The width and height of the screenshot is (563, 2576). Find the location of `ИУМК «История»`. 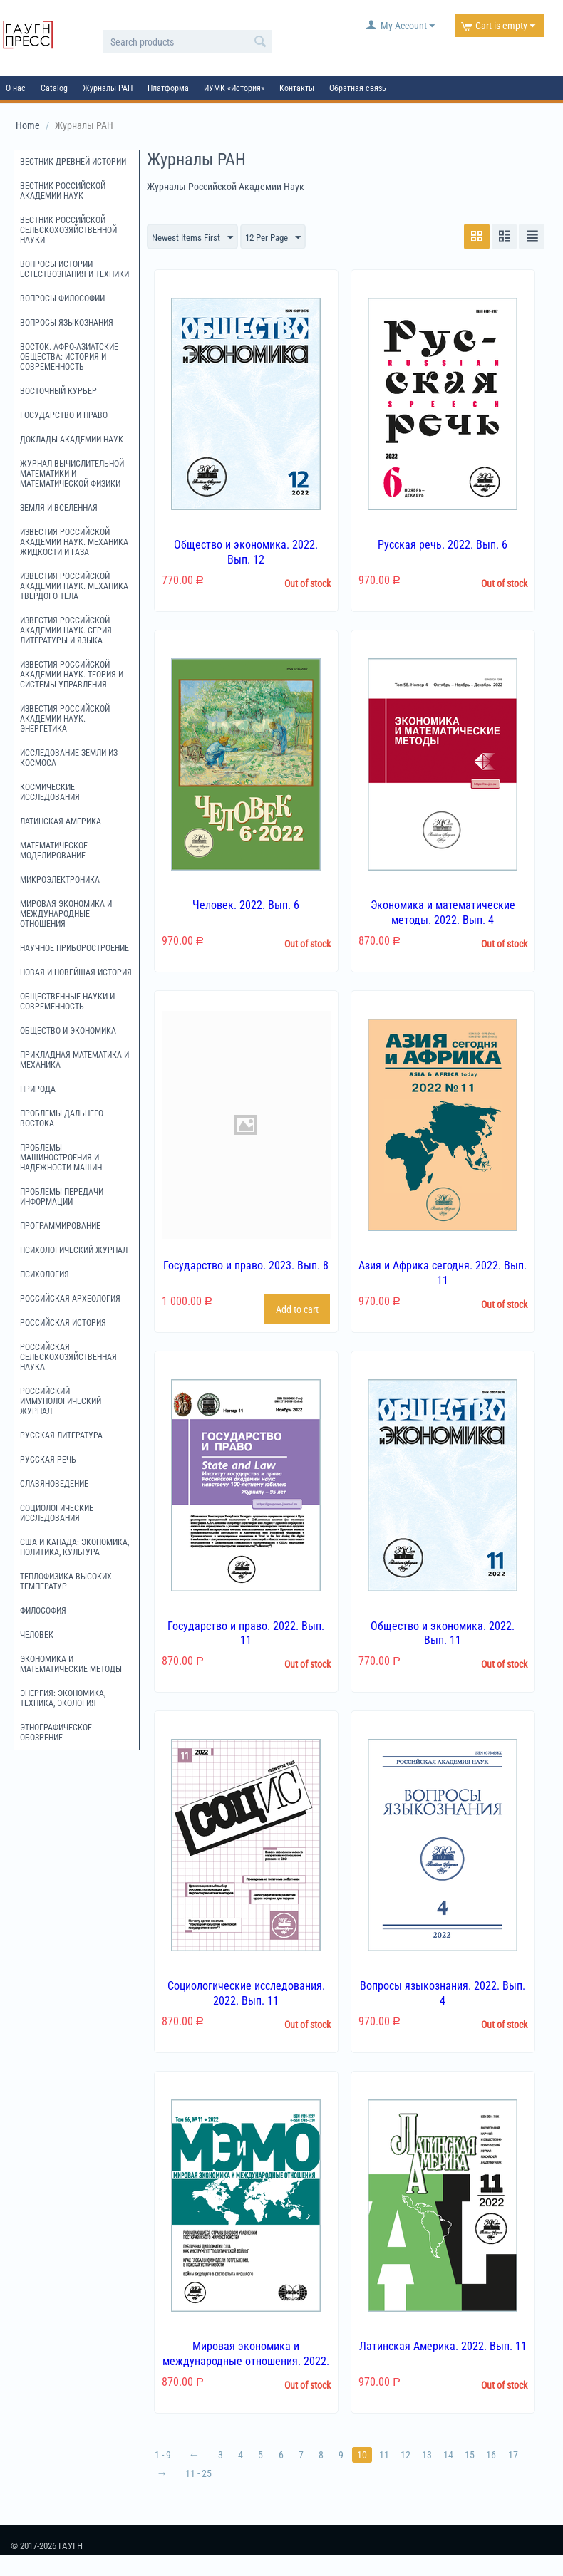

ИУМК «История» is located at coordinates (234, 88).